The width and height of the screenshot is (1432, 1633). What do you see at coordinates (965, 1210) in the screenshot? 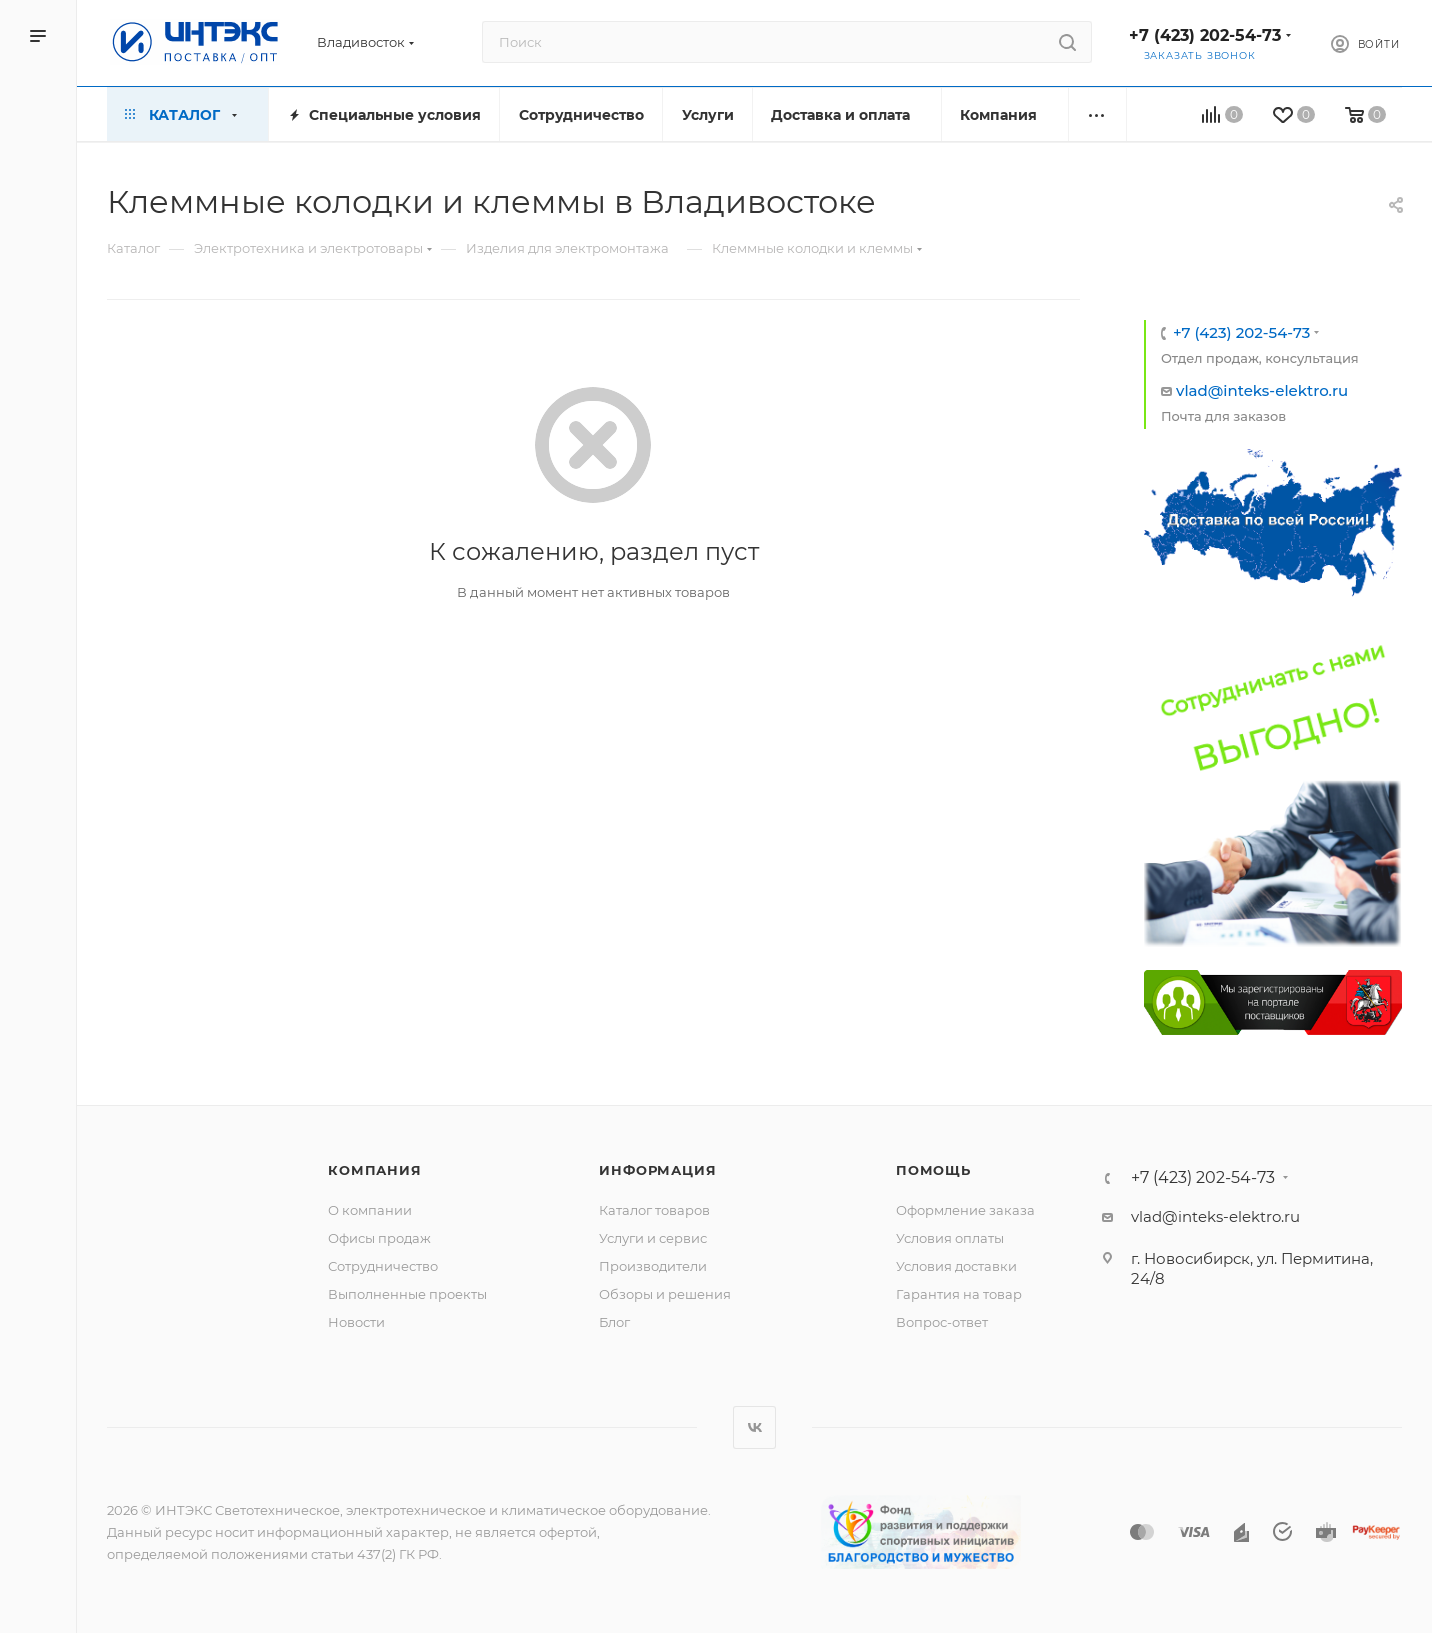
I see `Оформление заказа` at bounding box center [965, 1210].